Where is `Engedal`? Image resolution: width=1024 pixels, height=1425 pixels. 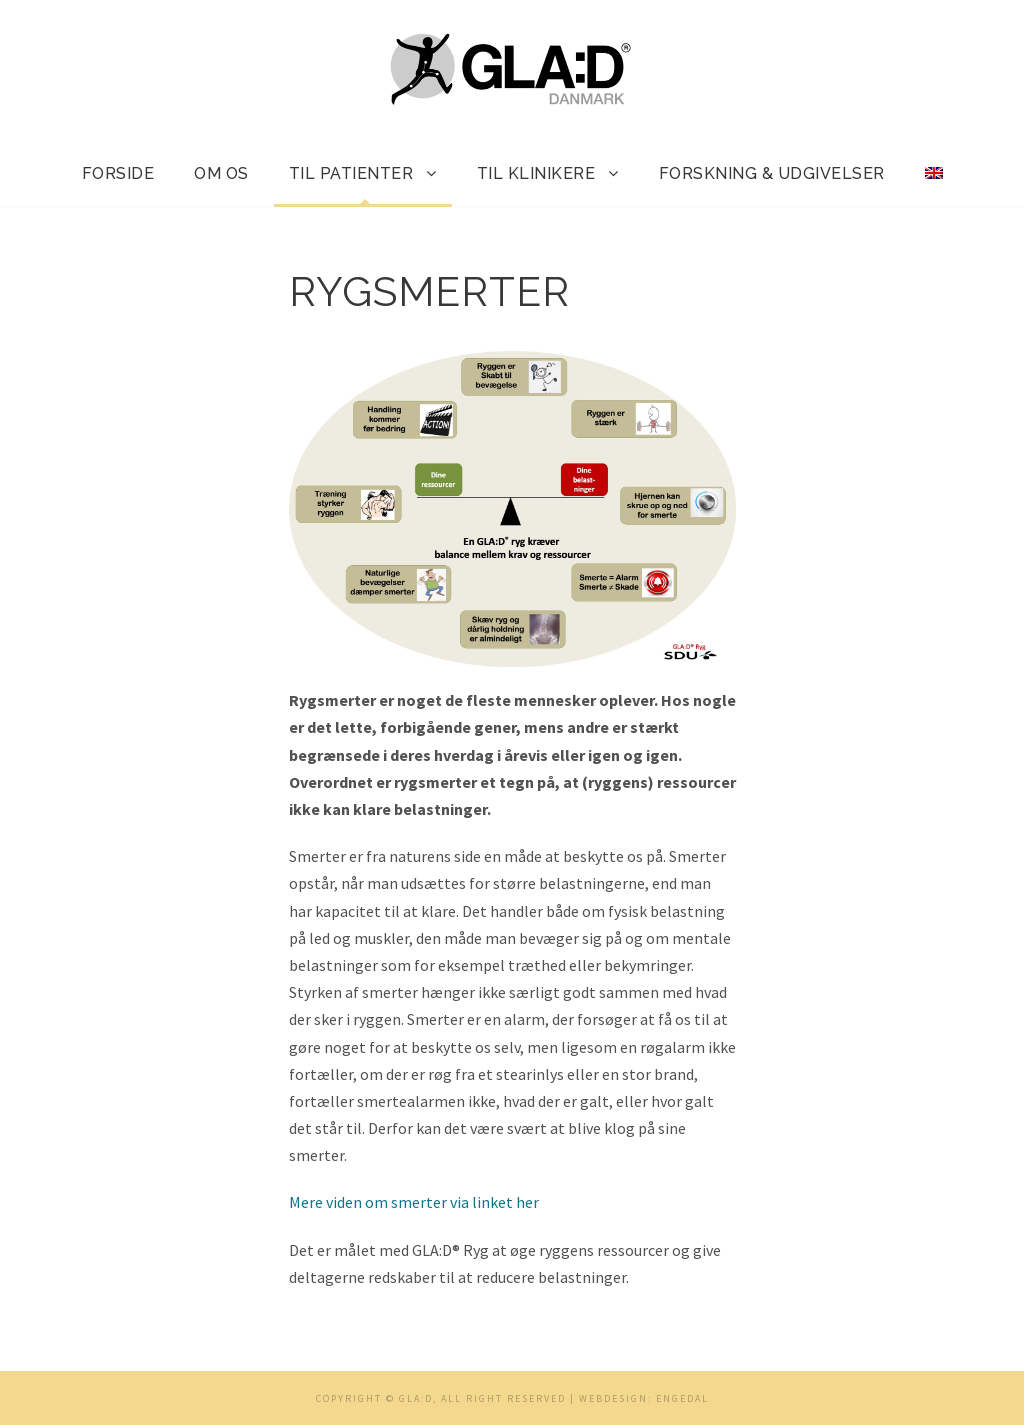 Engedal is located at coordinates (682, 1398).